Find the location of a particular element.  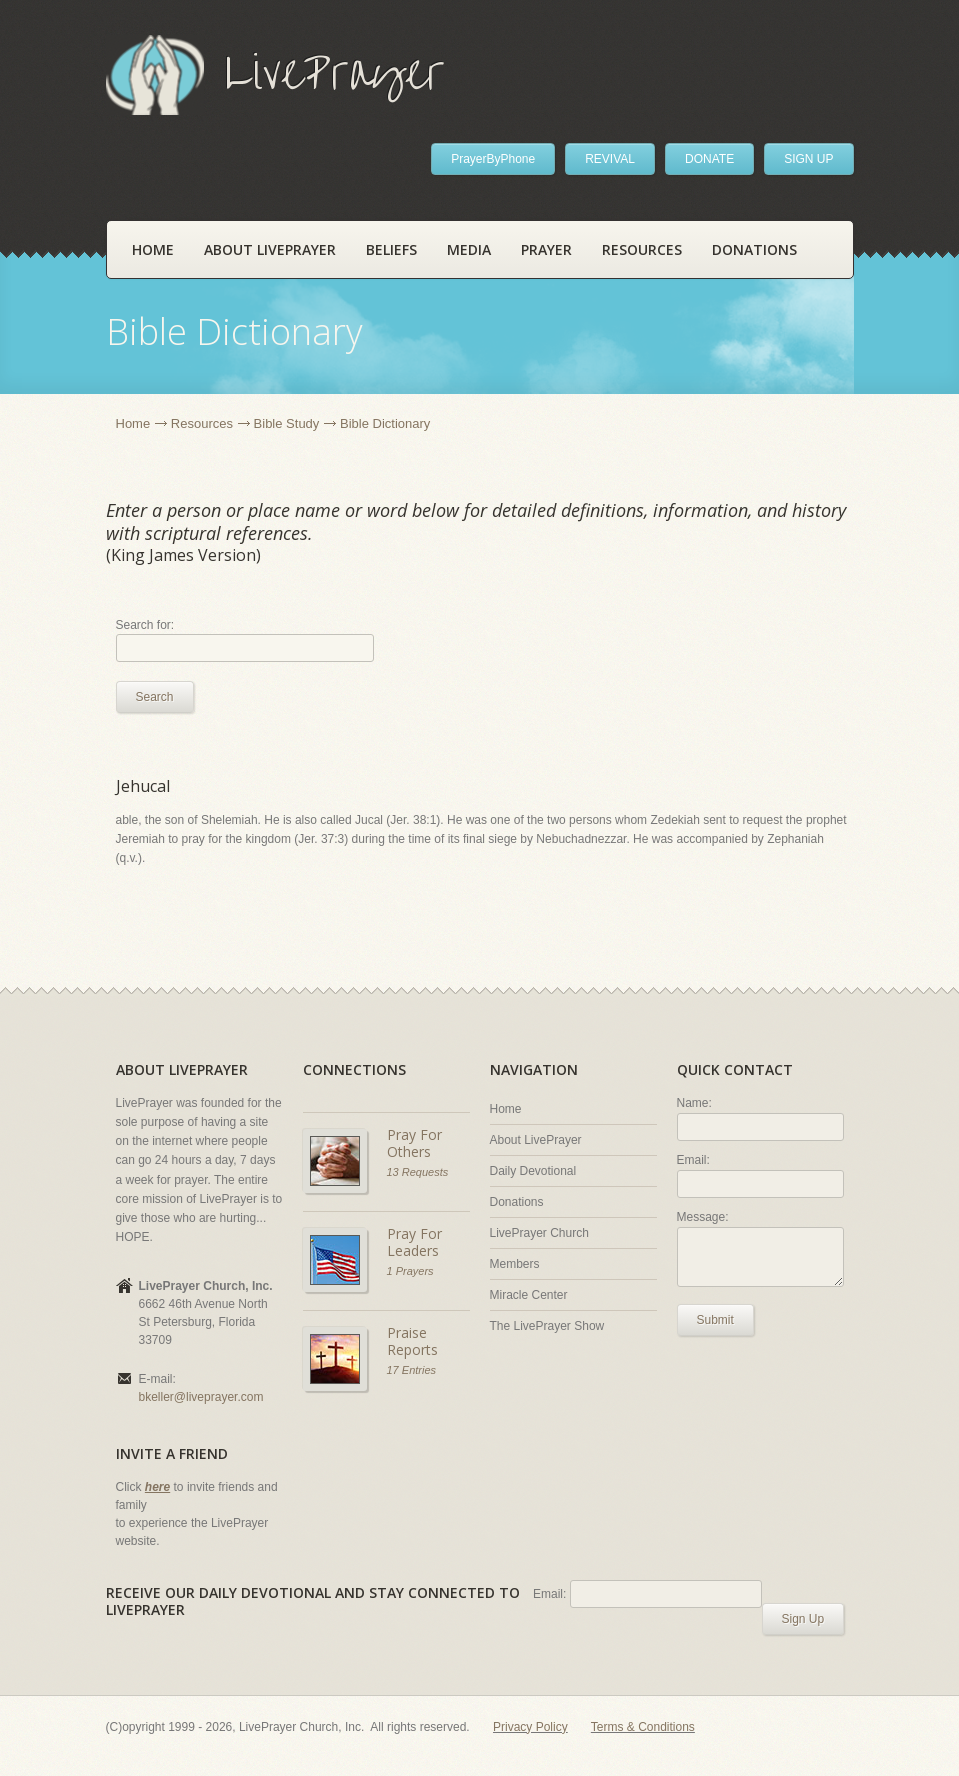

Donations is located at coordinates (754, 249).